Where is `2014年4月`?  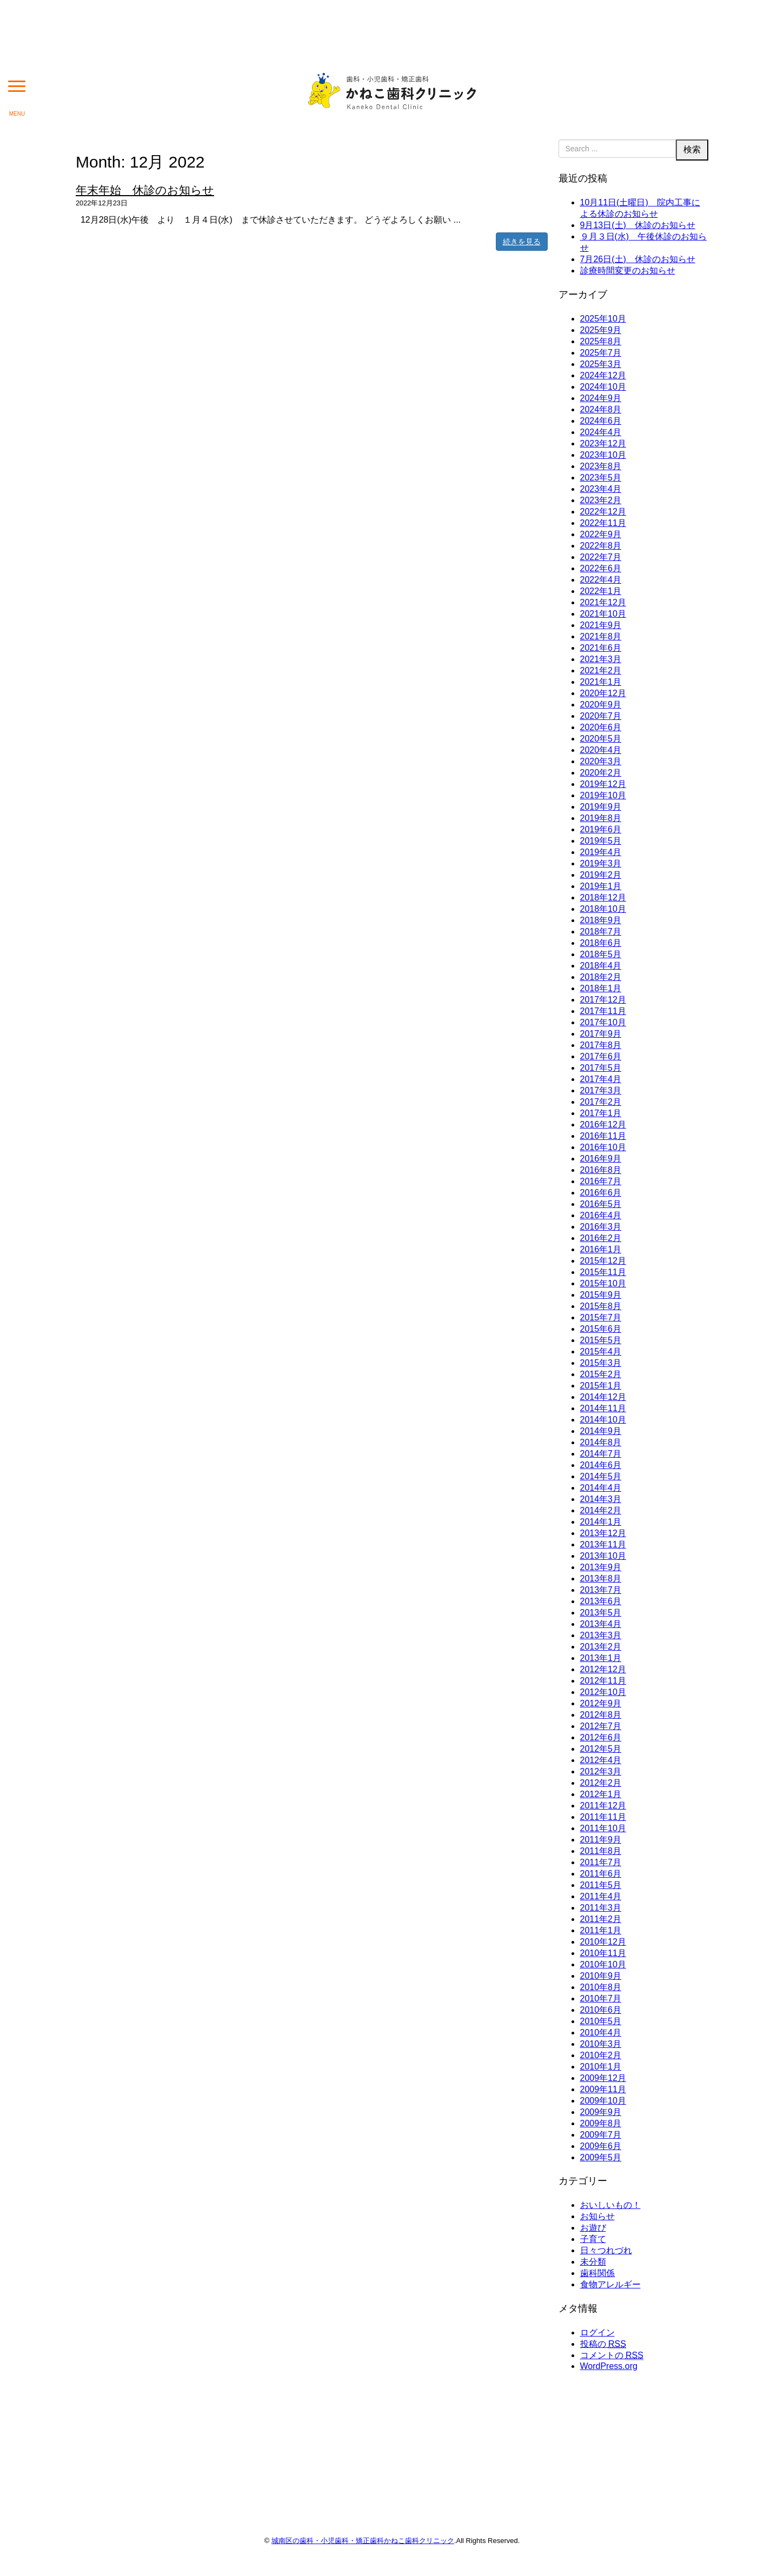
2014年4月 is located at coordinates (601, 1487).